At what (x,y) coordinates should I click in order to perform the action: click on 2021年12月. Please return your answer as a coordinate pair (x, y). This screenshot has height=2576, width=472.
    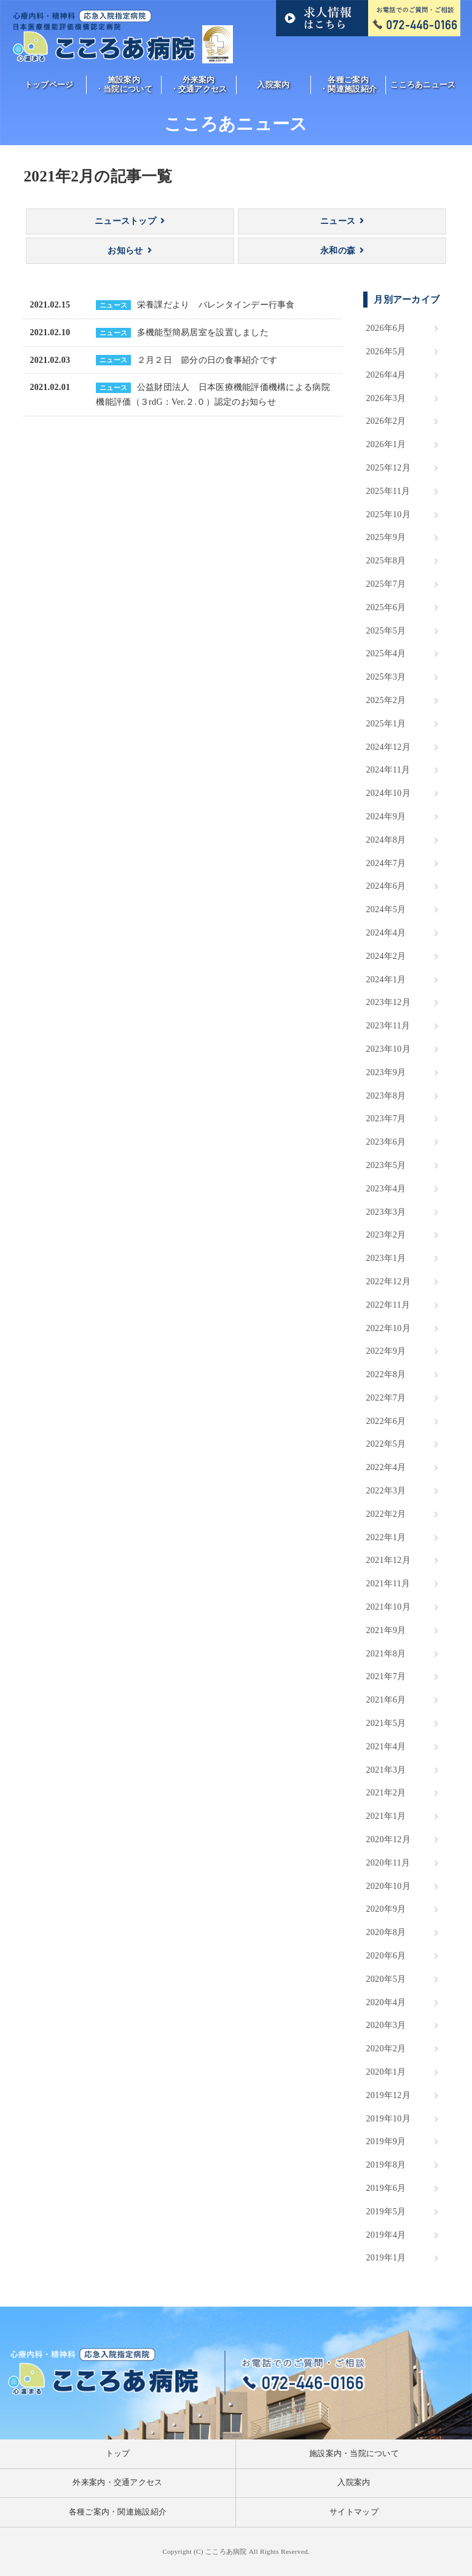
    Looking at the image, I should click on (388, 1560).